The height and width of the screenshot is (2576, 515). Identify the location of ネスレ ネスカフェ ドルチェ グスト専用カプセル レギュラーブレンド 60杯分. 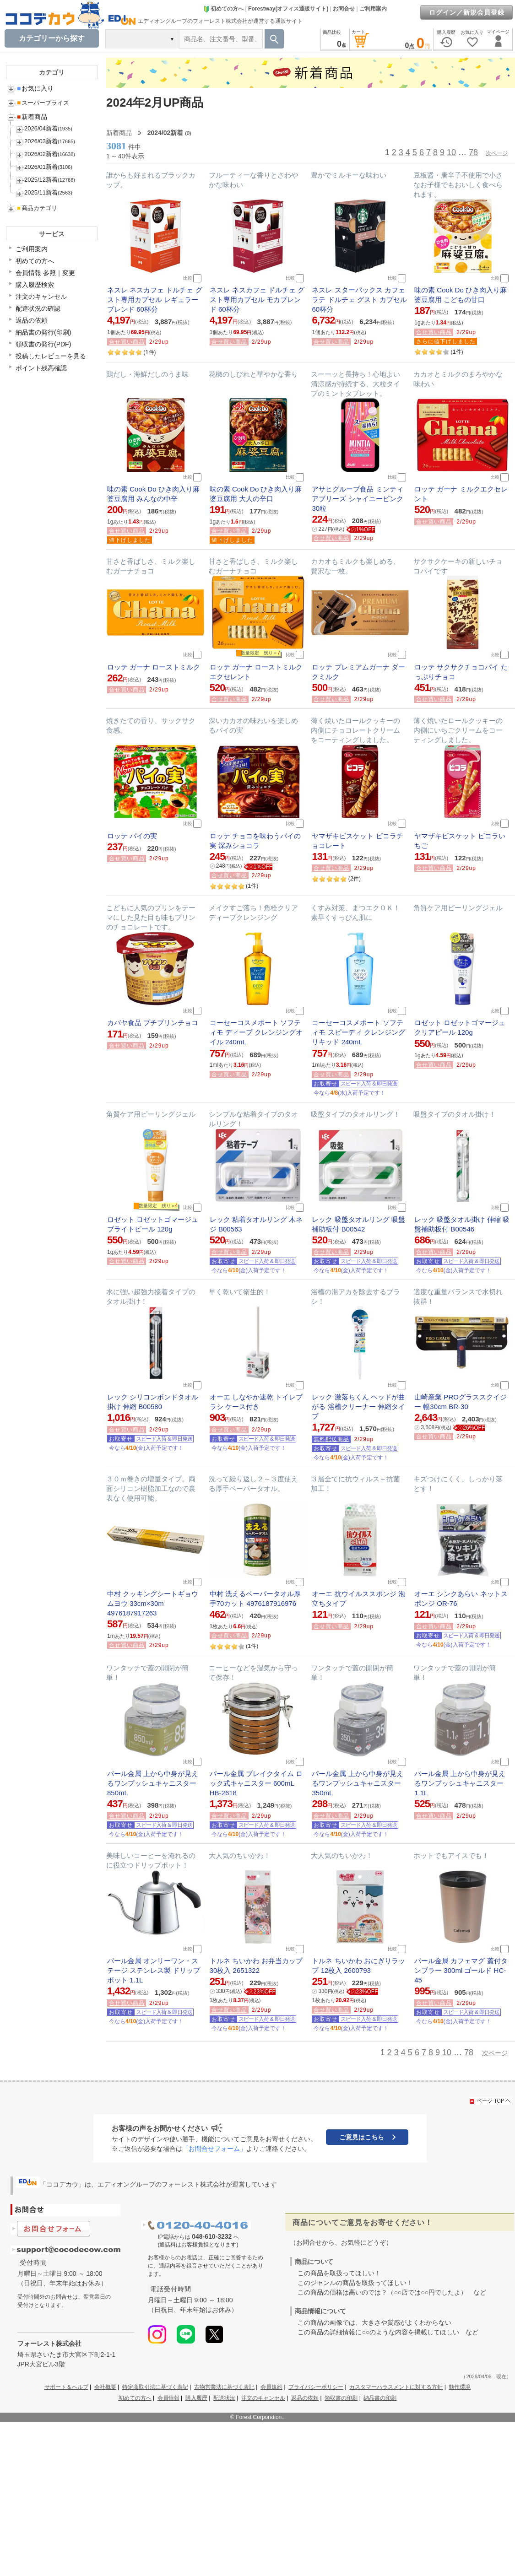
(154, 299).